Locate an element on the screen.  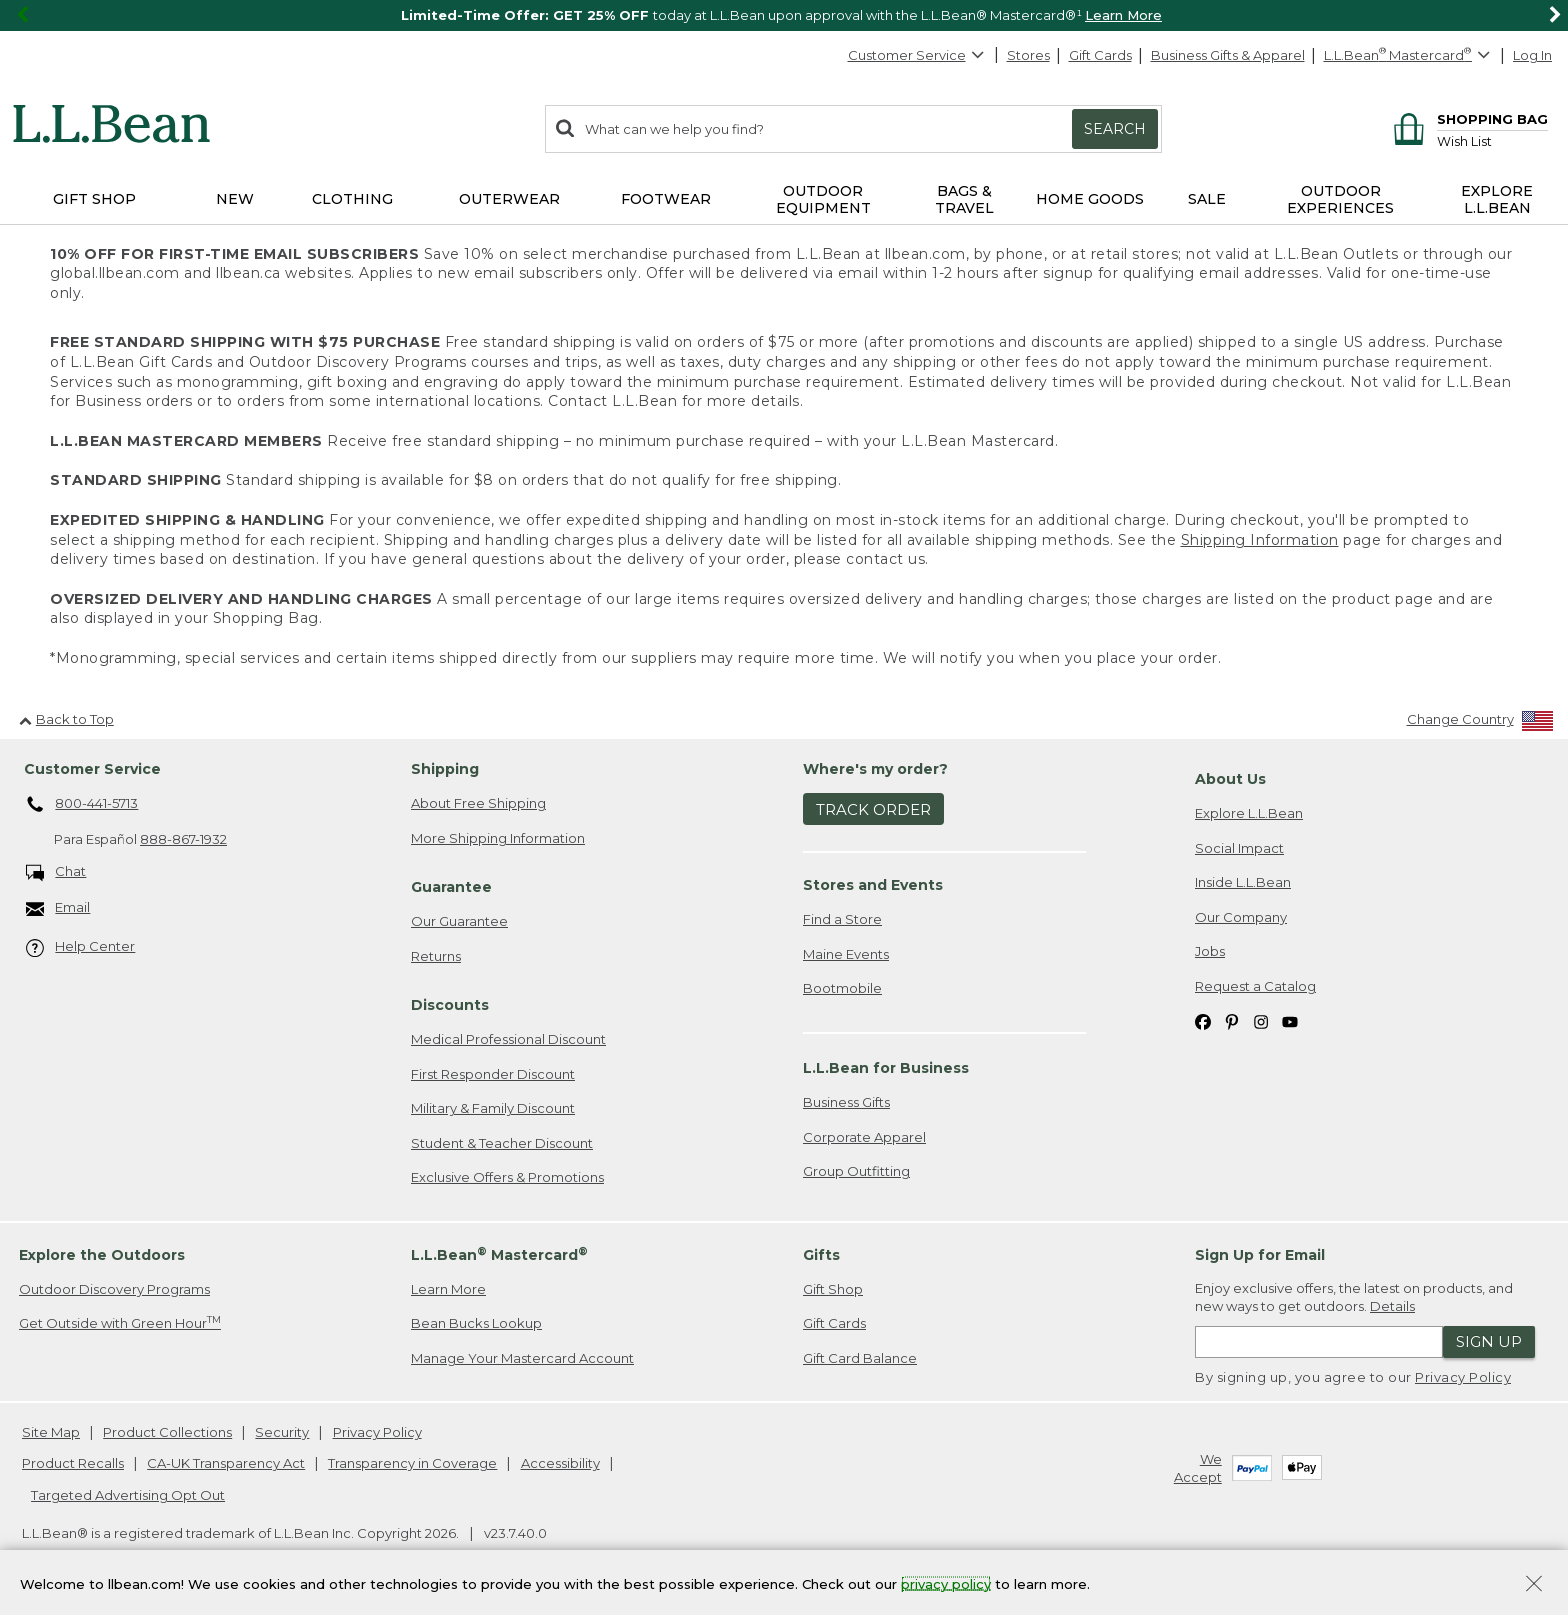
Outdoor Discovery Programs is located at coordinates (114, 1289).